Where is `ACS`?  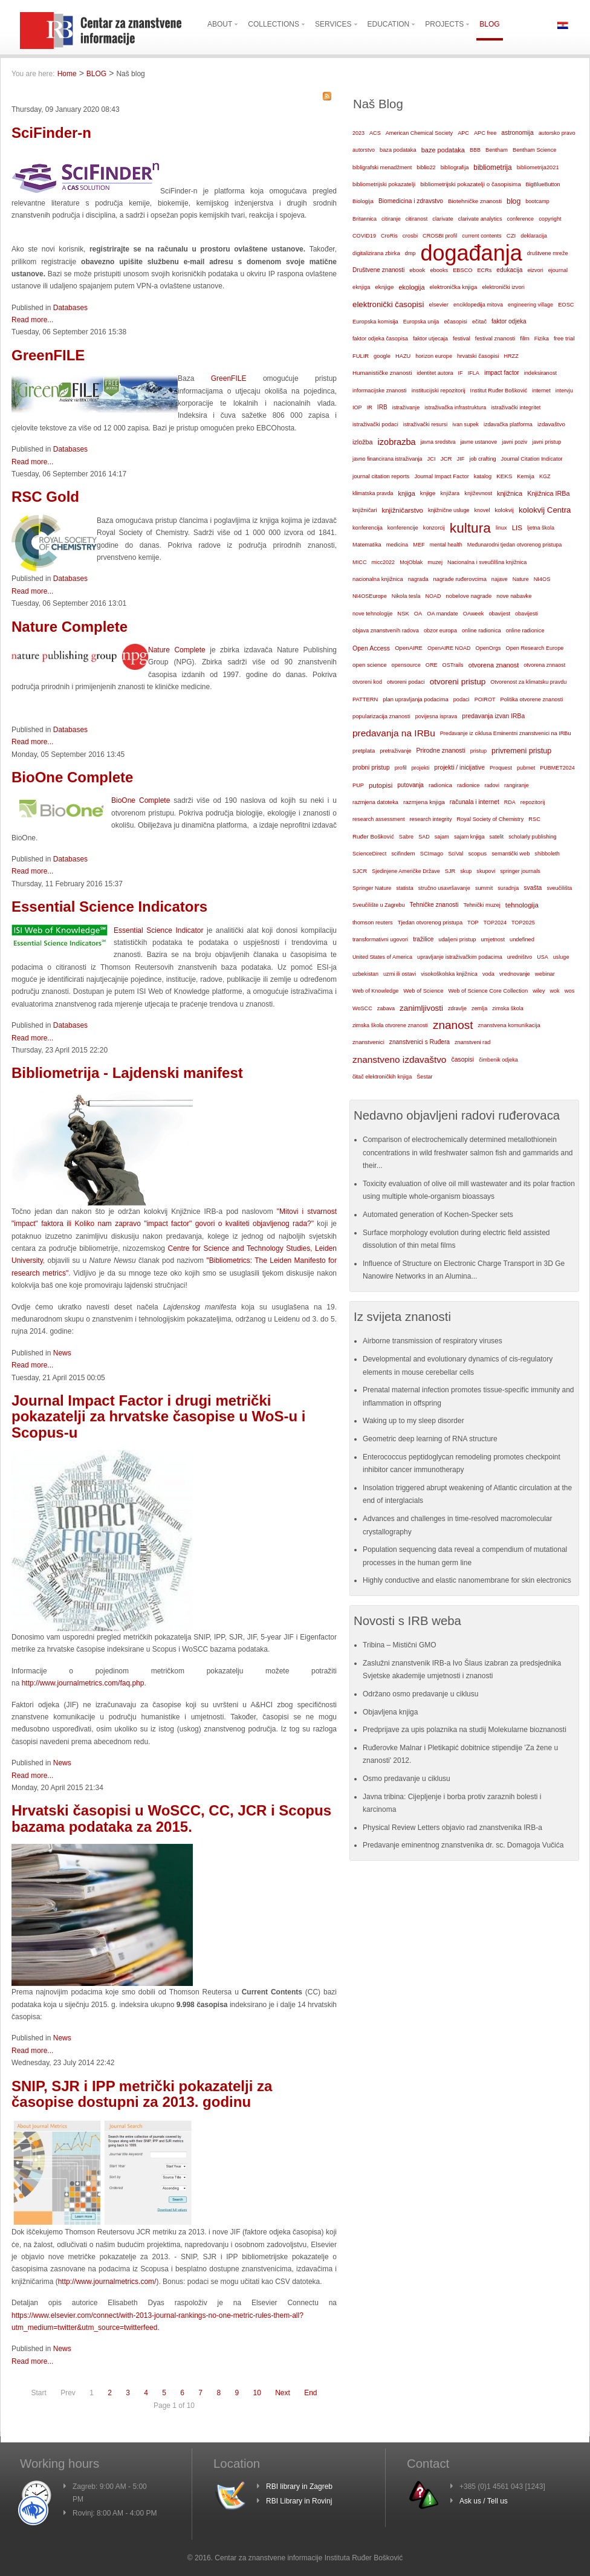 ACS is located at coordinates (375, 133).